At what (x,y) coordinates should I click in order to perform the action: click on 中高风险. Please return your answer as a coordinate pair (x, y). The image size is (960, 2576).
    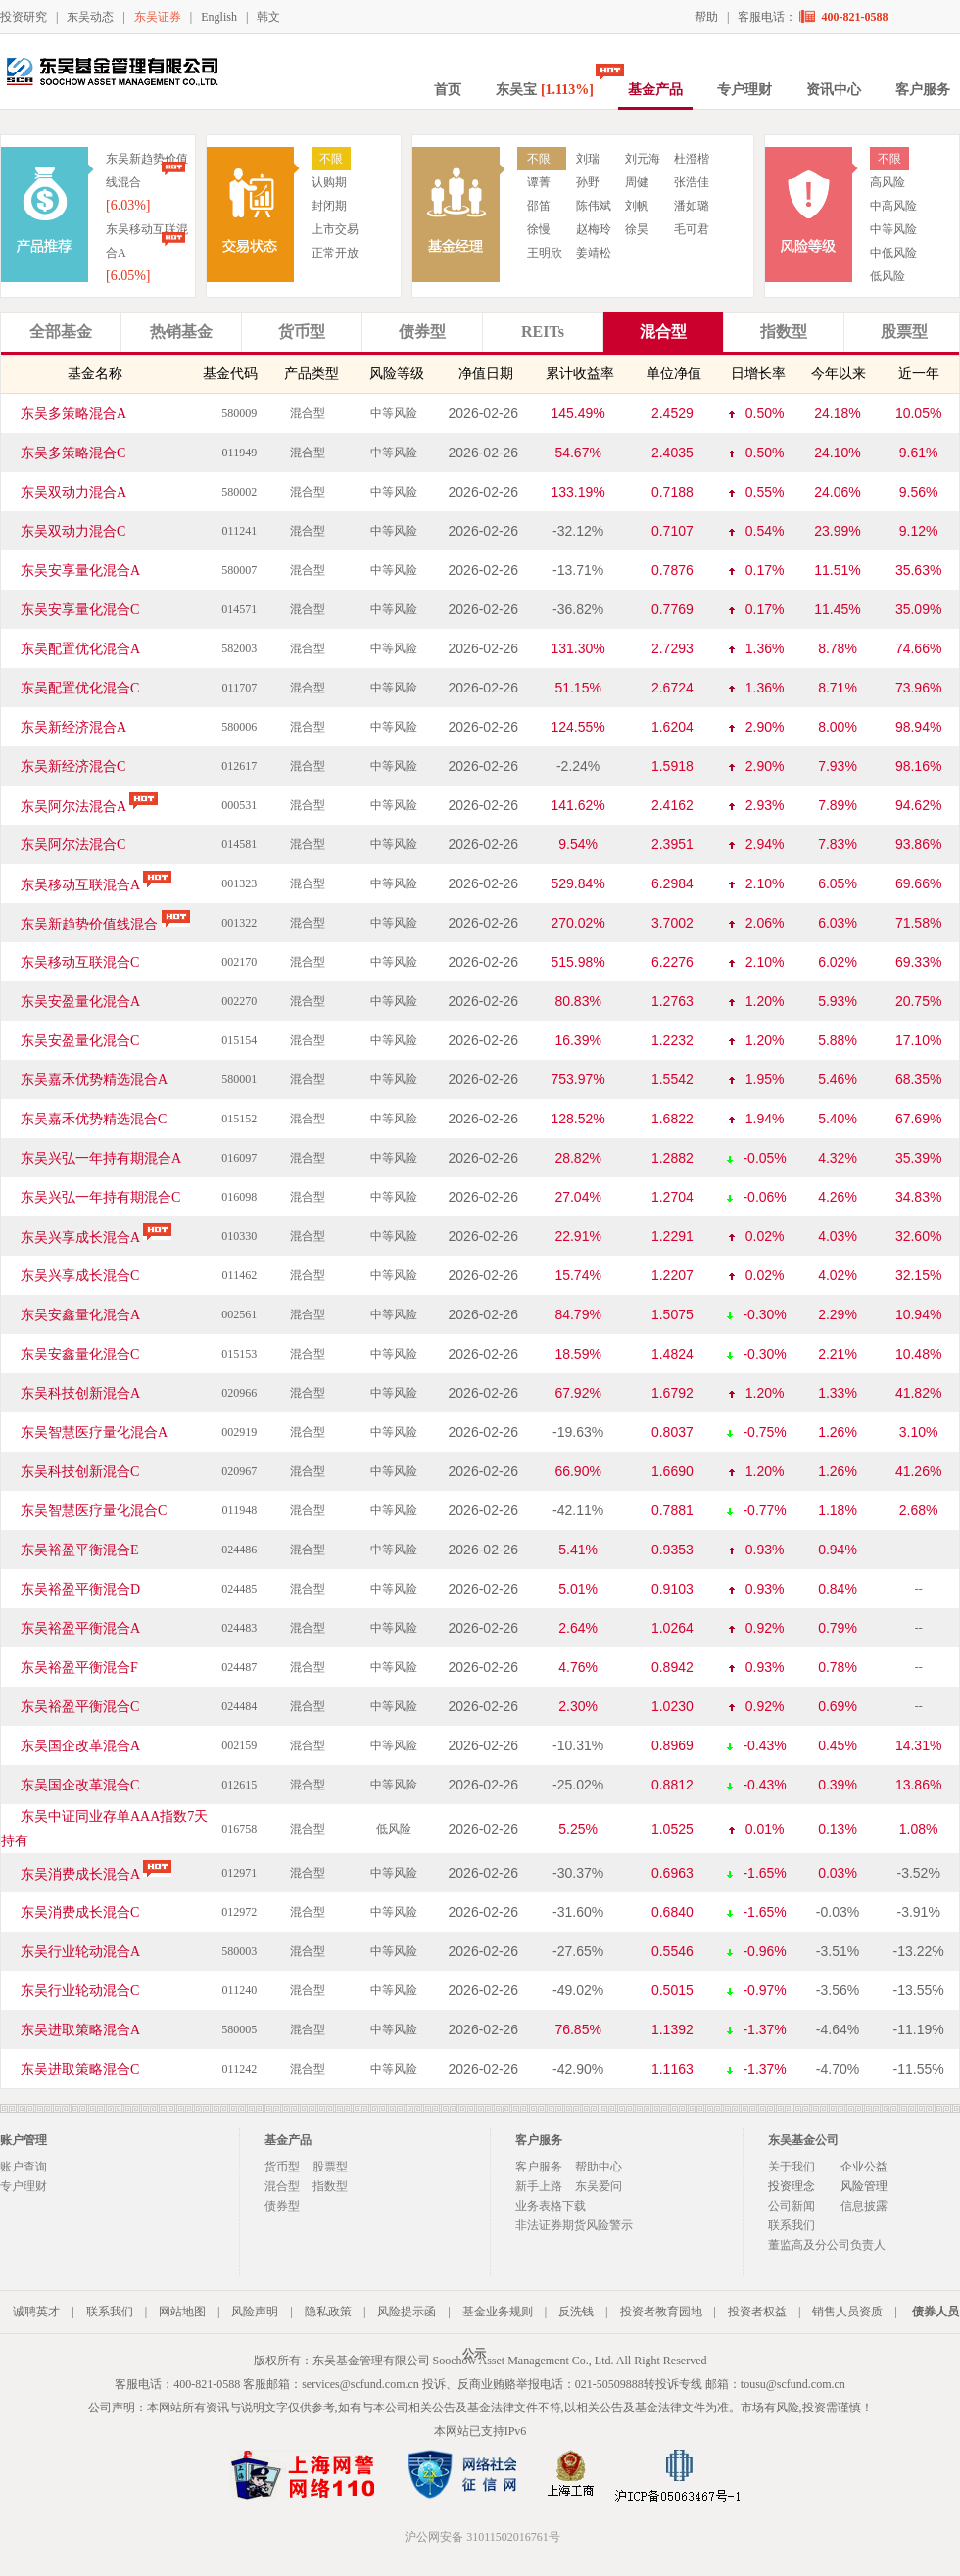
    Looking at the image, I should click on (893, 206).